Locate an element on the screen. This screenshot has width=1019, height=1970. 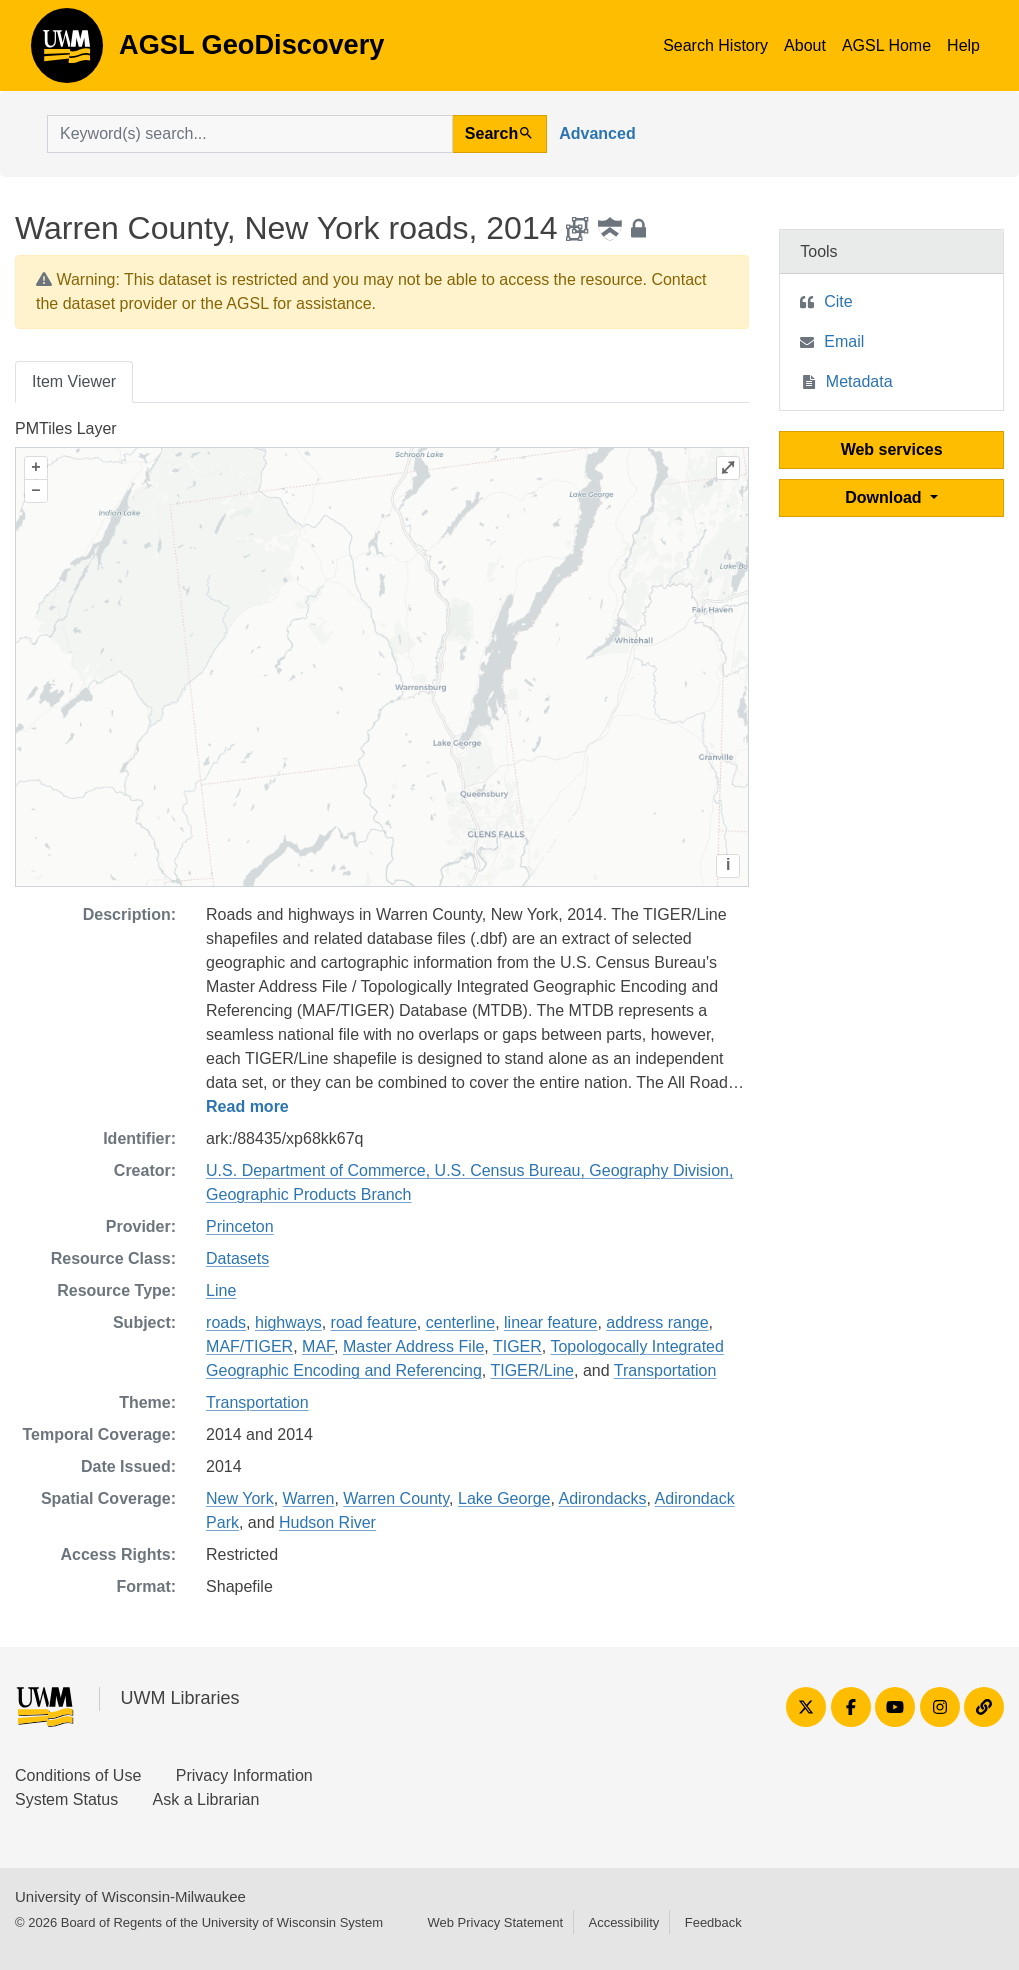
Search History is located at coordinates (715, 45).